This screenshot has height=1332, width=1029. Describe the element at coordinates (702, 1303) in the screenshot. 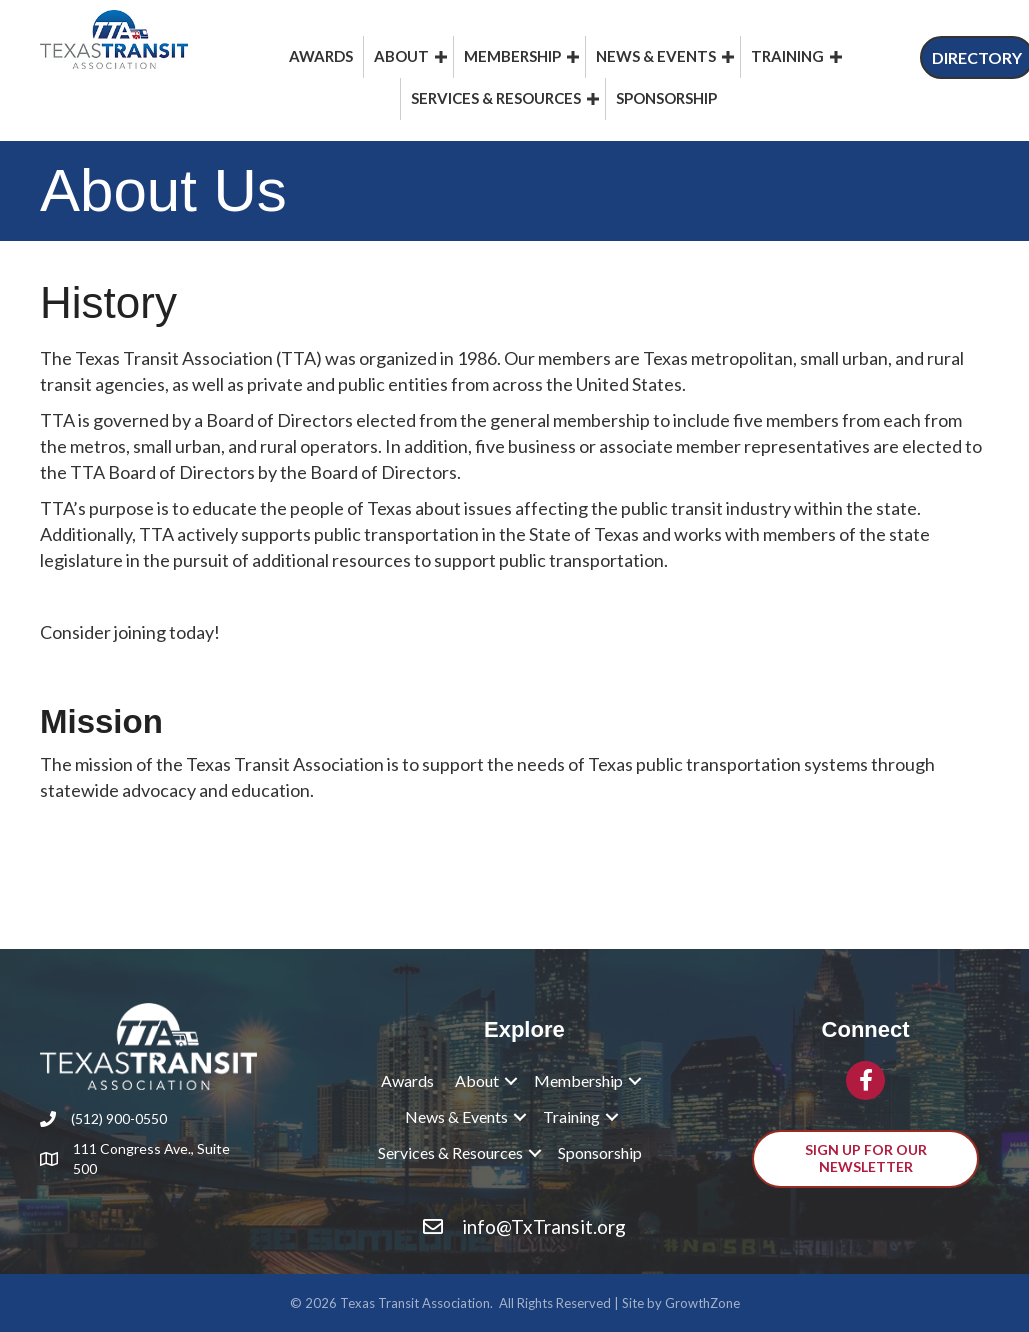

I see `GrowthZone` at that location.